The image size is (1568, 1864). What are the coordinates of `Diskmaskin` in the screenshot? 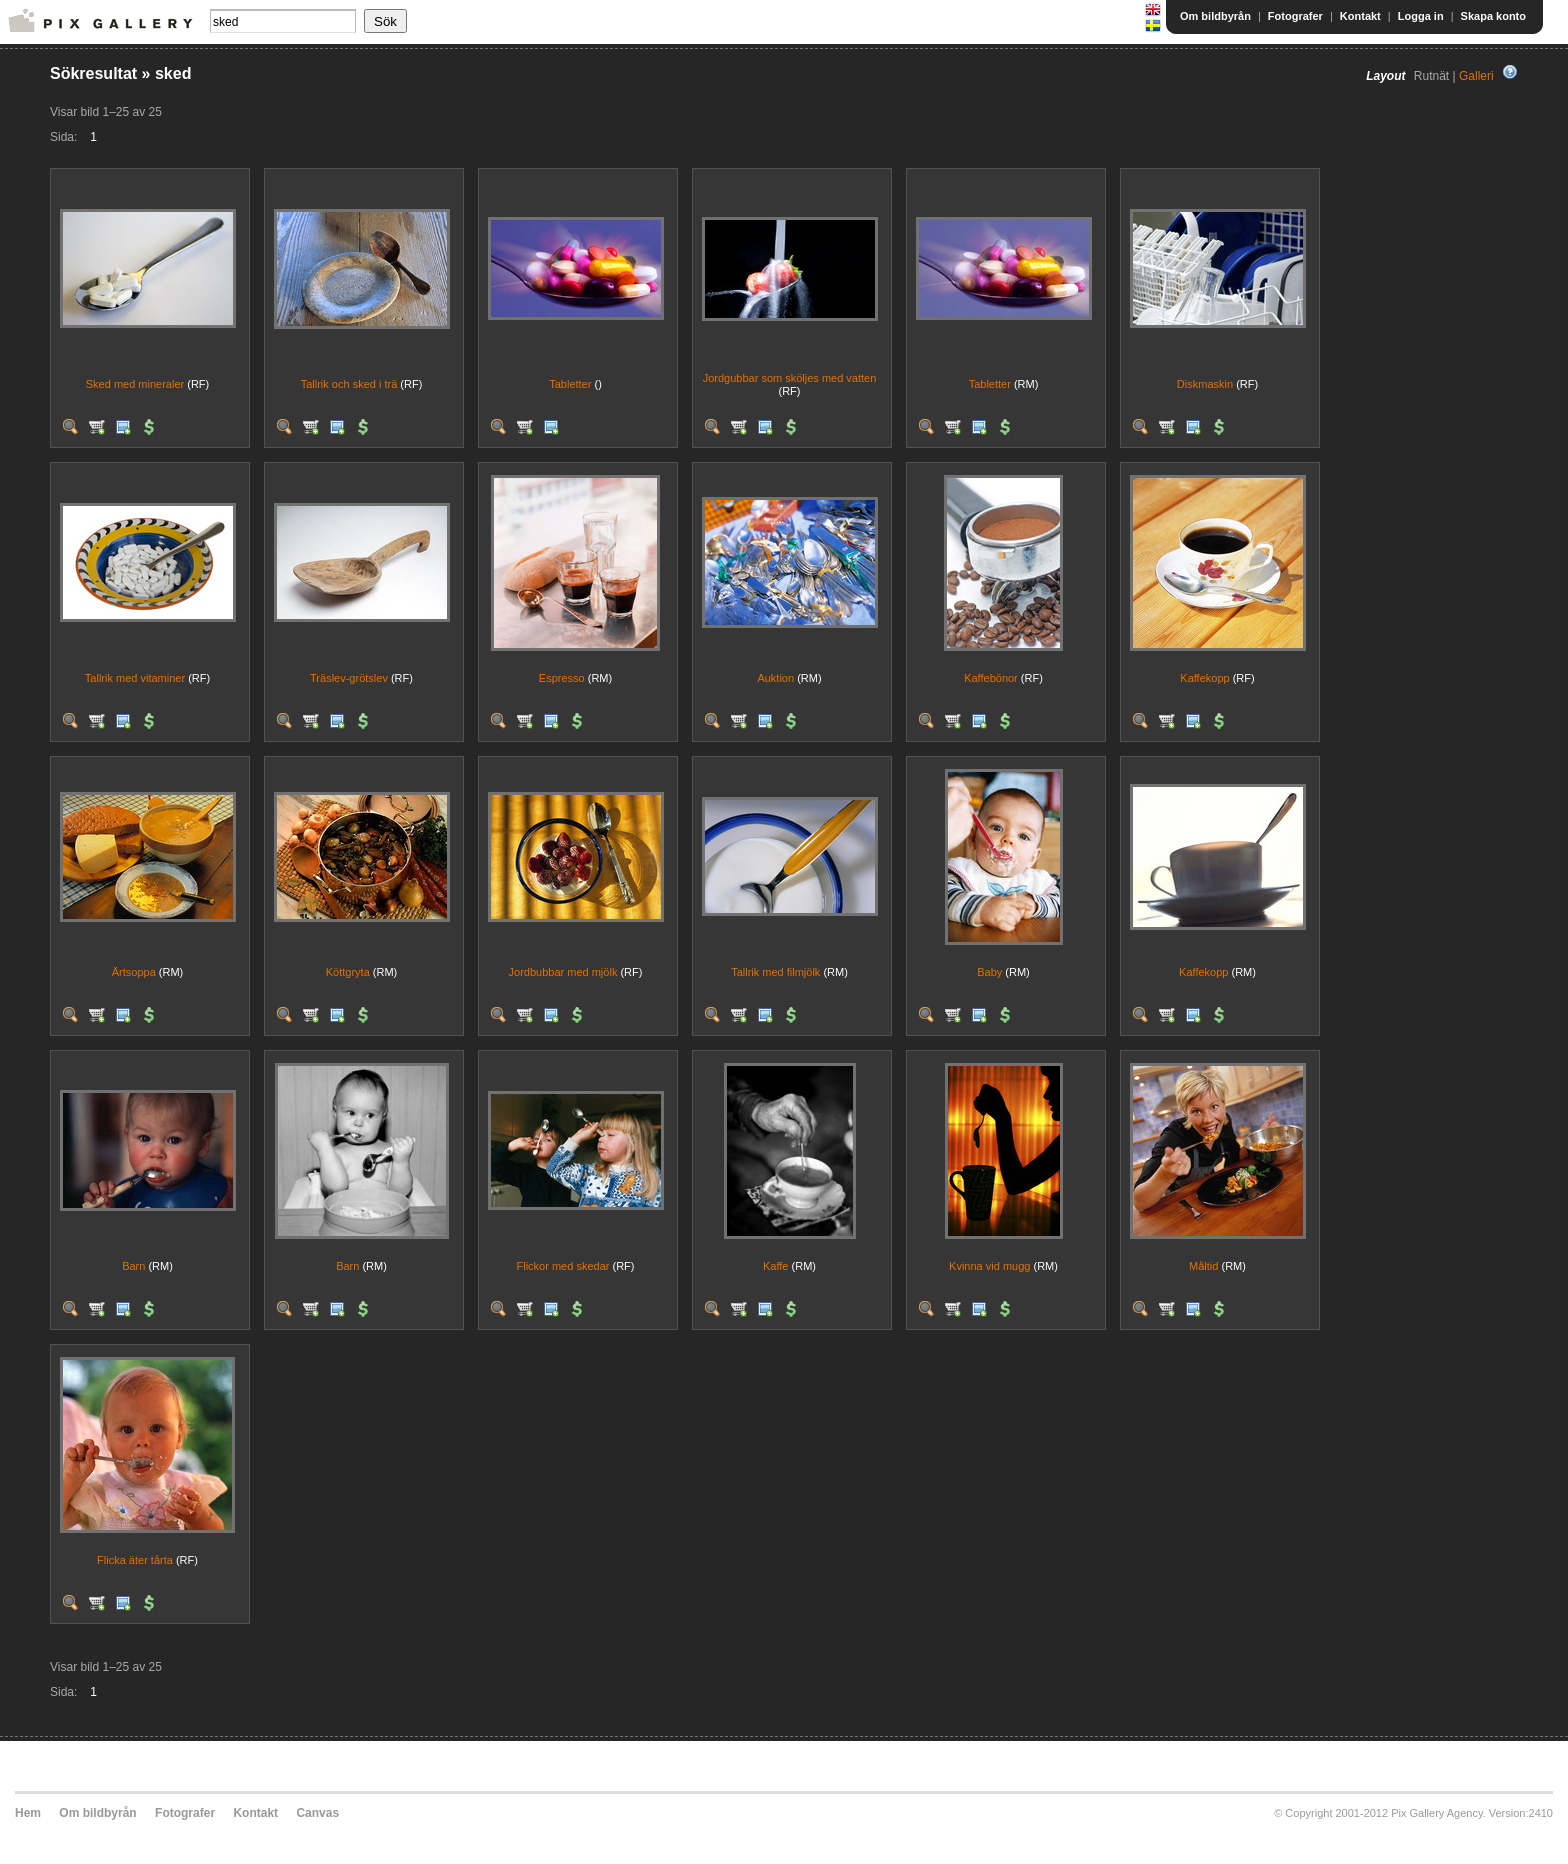 It's located at (1205, 384).